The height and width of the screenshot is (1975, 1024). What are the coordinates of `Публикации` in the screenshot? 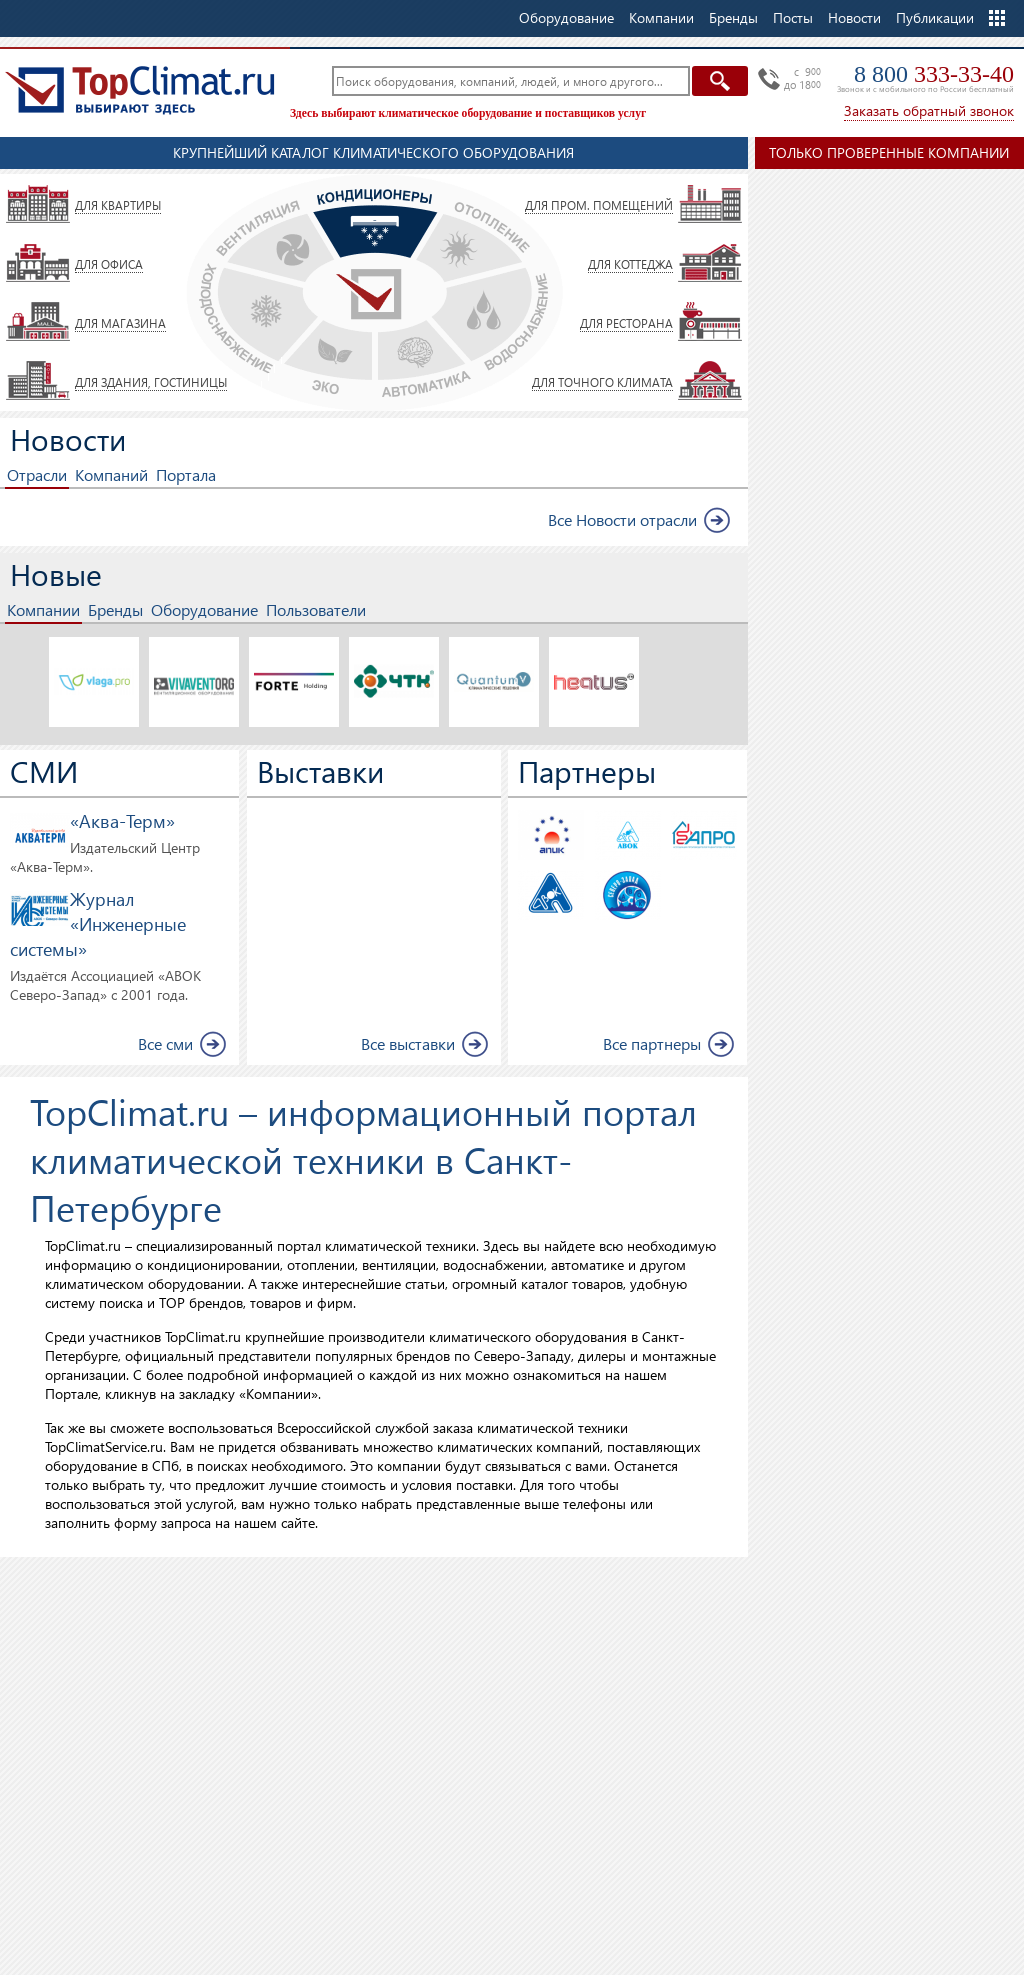 It's located at (935, 17).